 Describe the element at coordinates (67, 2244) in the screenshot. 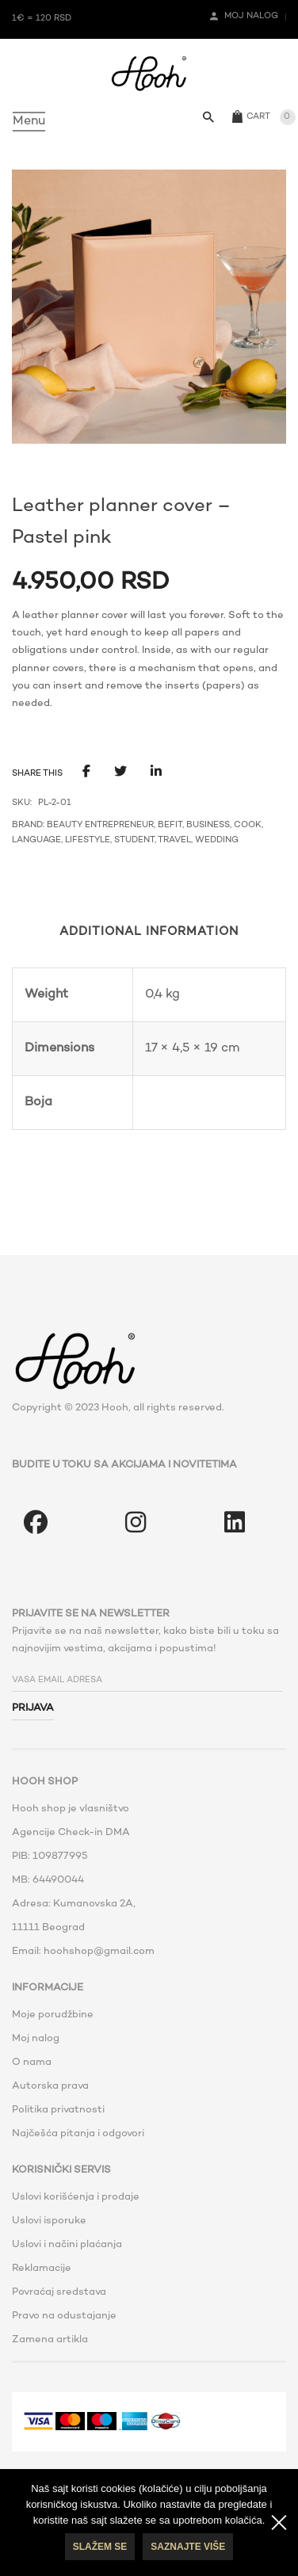

I see `Uslovi i načini plaćanja` at that location.